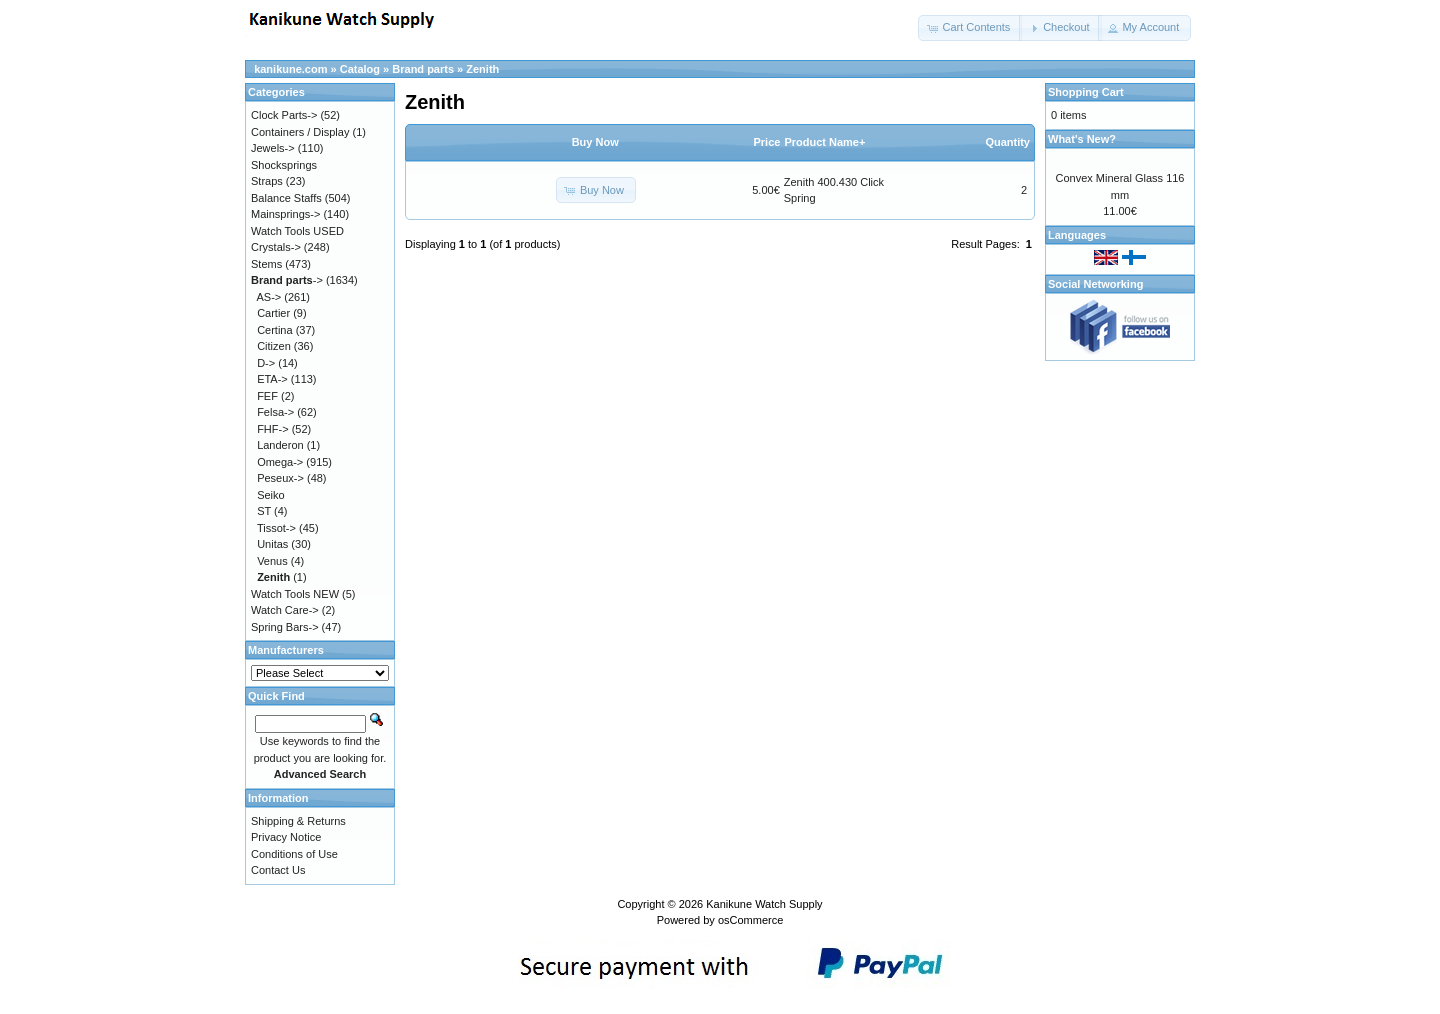 The height and width of the screenshot is (1014, 1440). I want to click on Seiko, so click(271, 495).